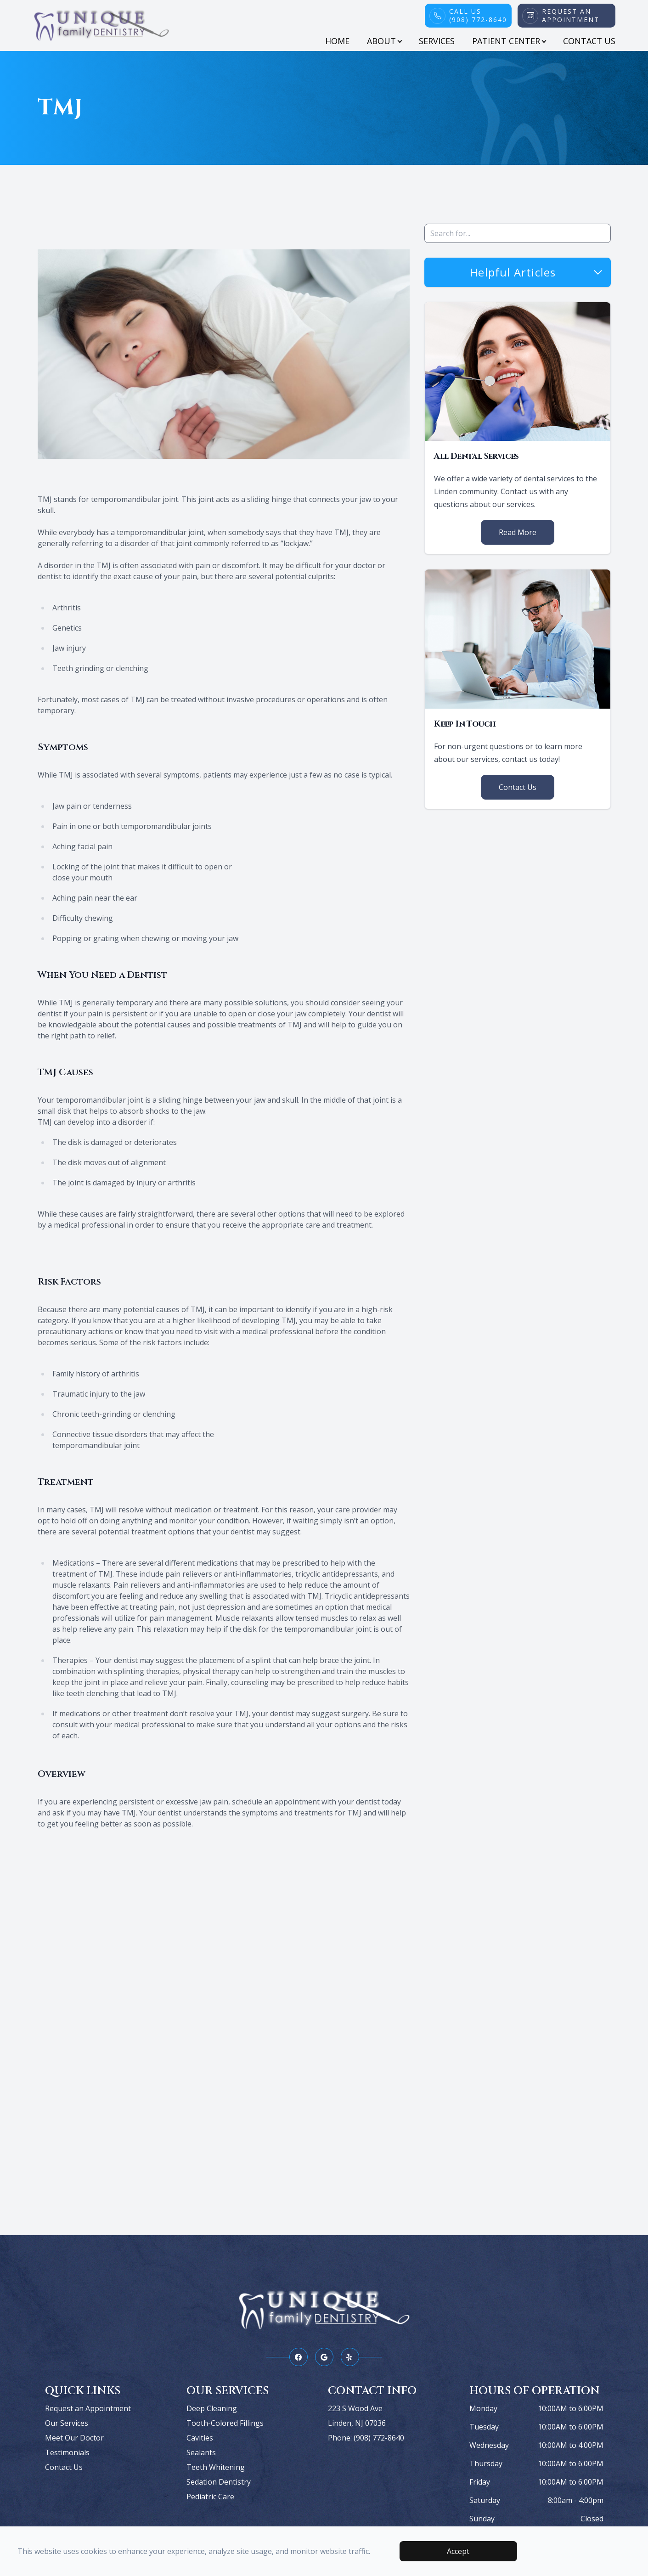 This screenshot has height=2576, width=648. I want to click on Home, so click(337, 40).